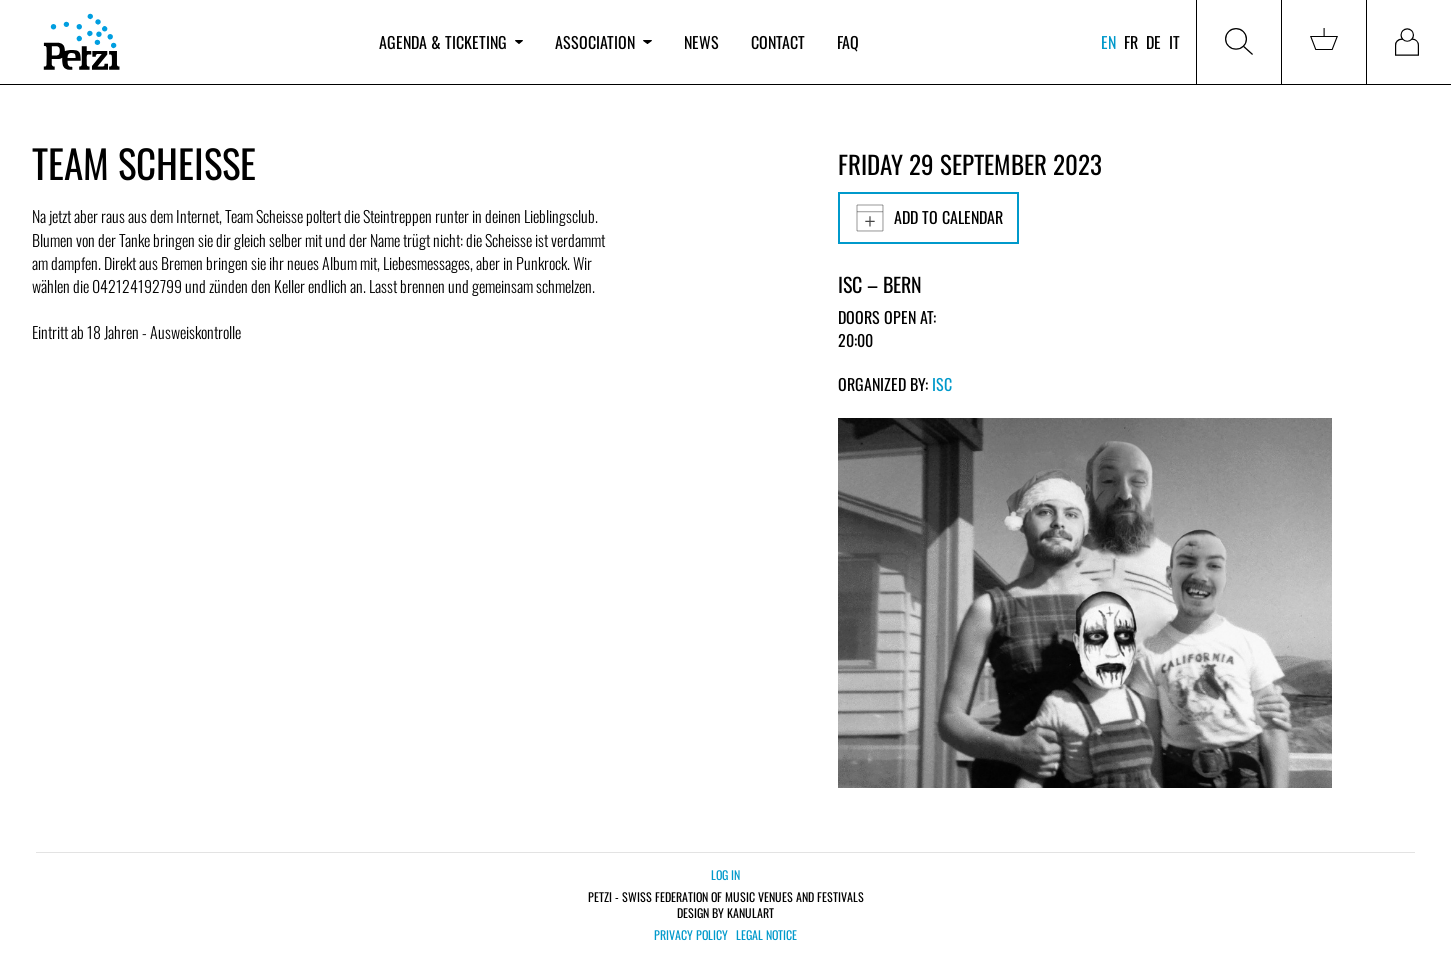 The height and width of the screenshot is (969, 1451). Describe the element at coordinates (1131, 42) in the screenshot. I see `fr` at that location.